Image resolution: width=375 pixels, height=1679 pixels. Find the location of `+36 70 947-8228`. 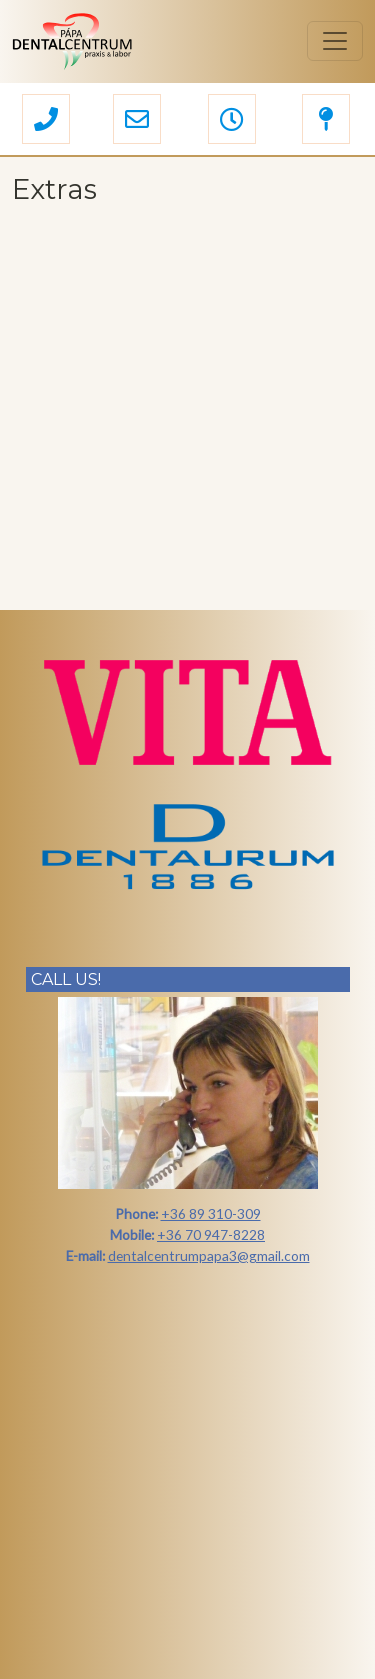

+36 70 947-8228 is located at coordinates (211, 1234).